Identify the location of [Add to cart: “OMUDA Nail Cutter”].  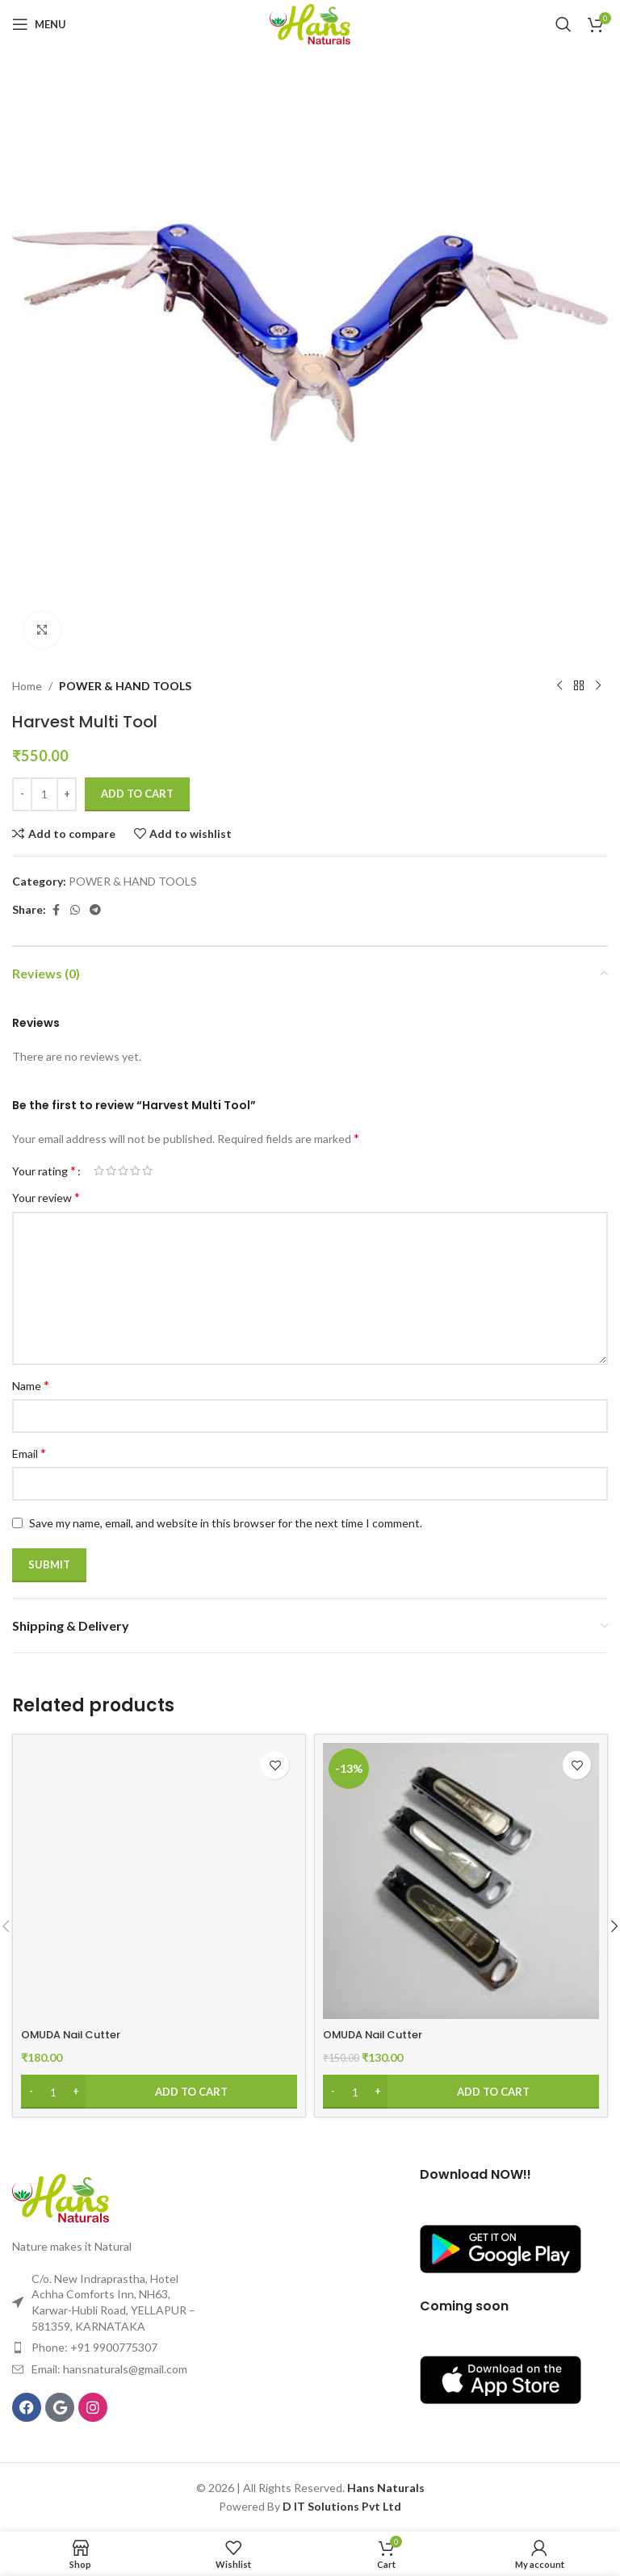
(159, 2092).